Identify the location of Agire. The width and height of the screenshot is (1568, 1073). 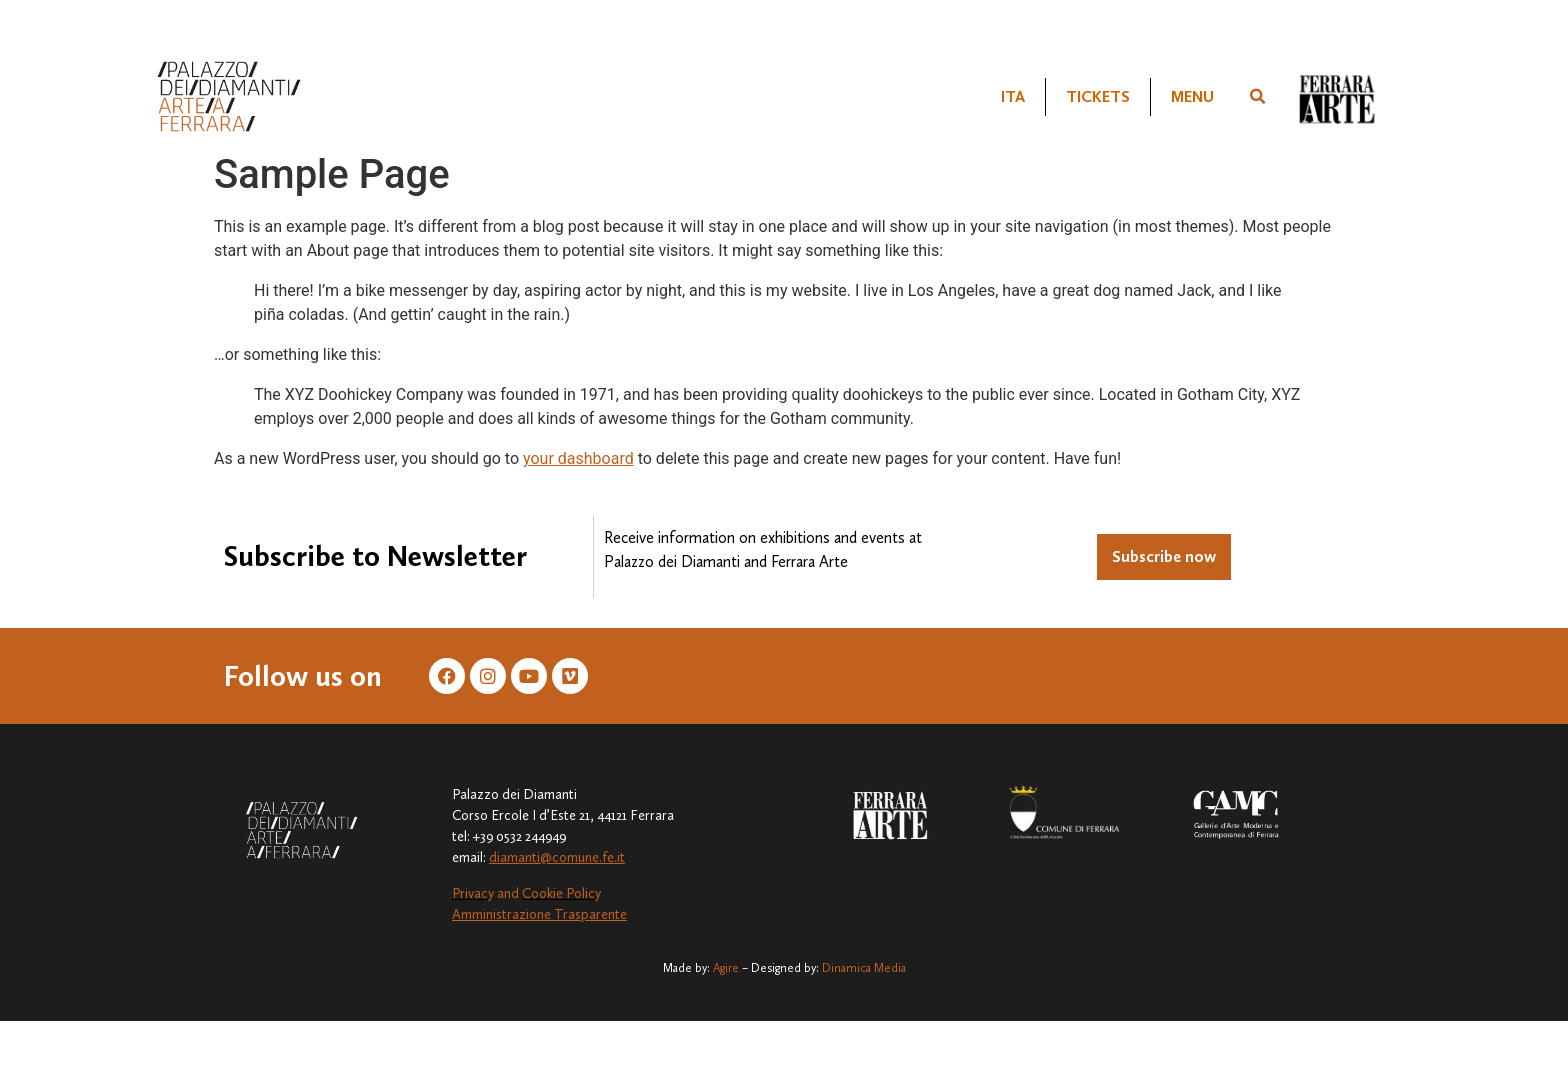
(726, 968).